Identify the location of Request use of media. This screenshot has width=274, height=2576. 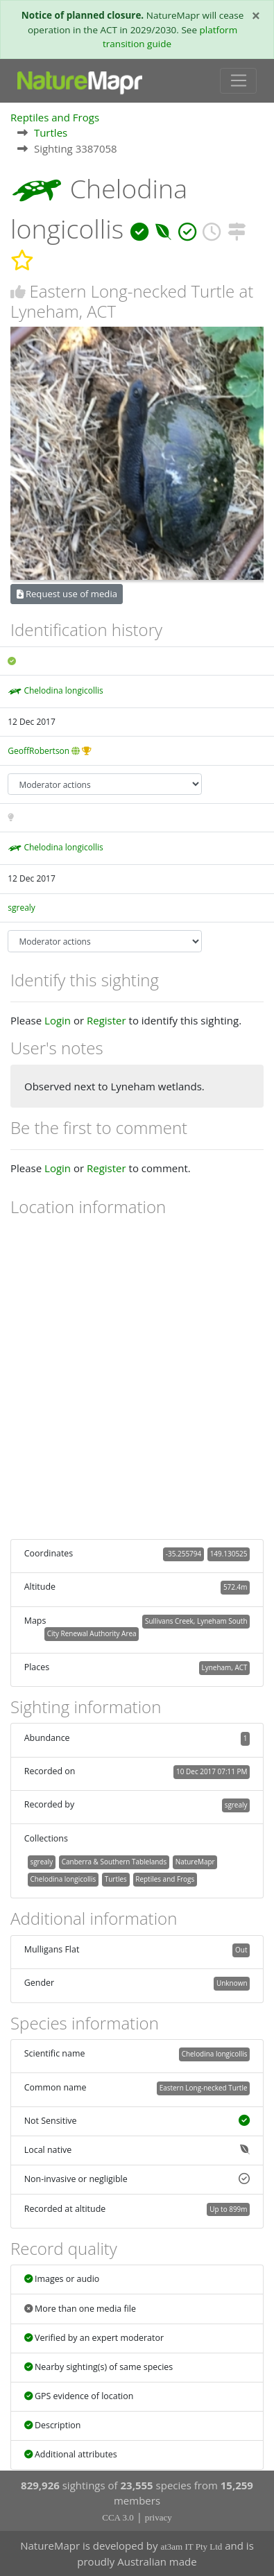
(67, 593).